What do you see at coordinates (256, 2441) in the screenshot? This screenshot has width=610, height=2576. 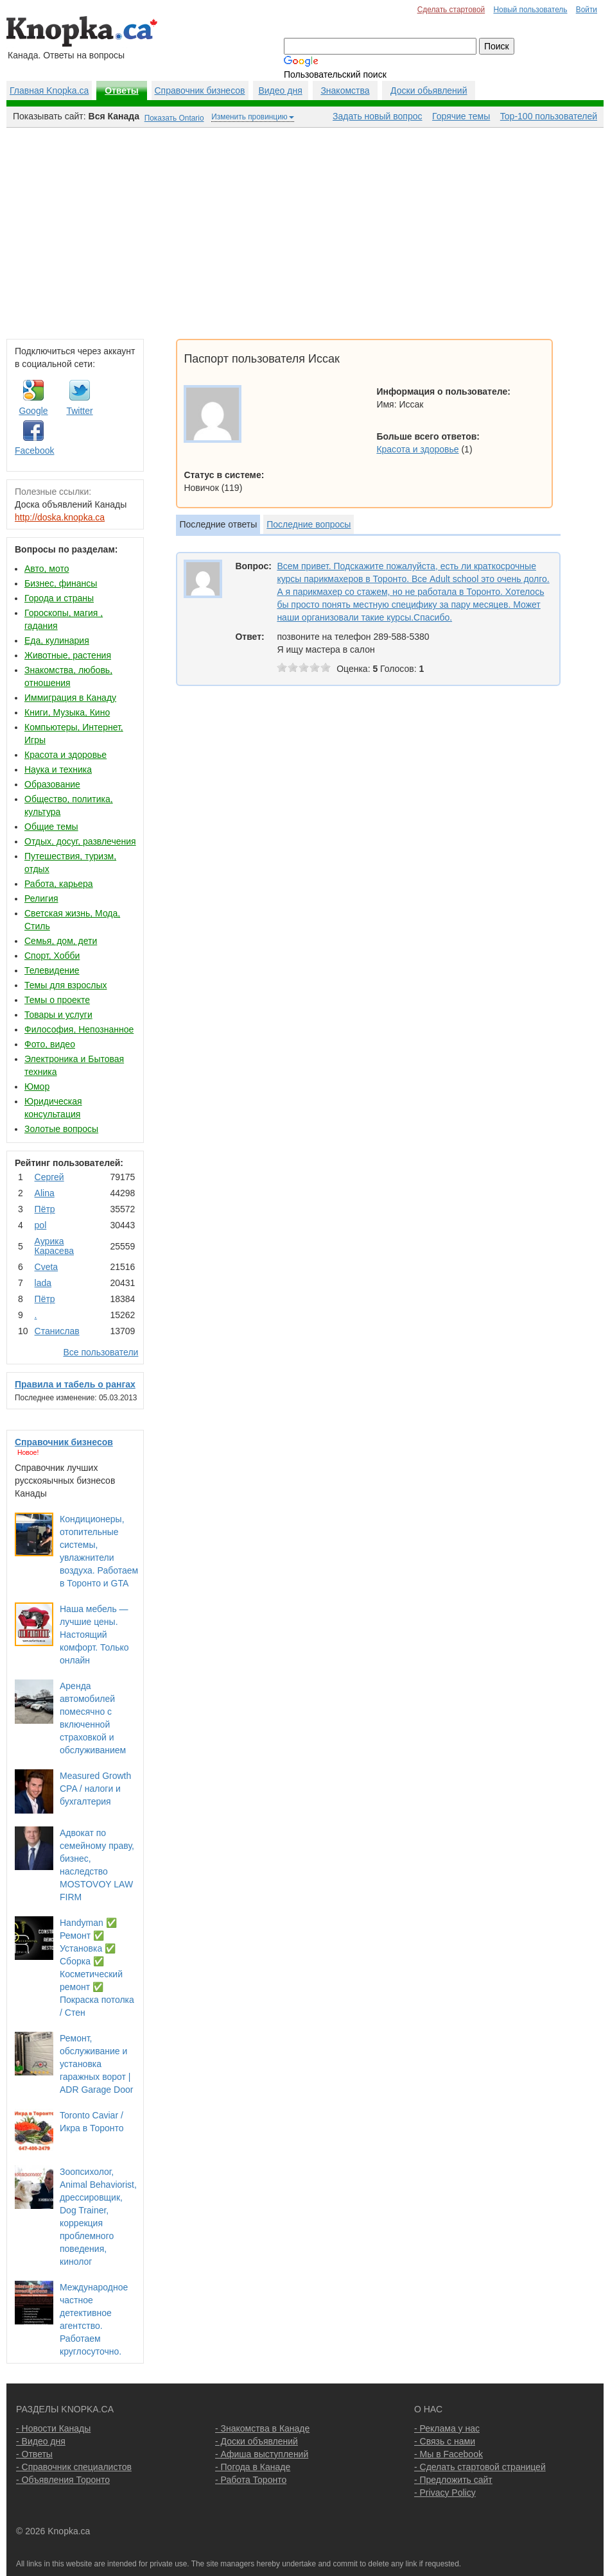 I see `- Доски объявлений` at bounding box center [256, 2441].